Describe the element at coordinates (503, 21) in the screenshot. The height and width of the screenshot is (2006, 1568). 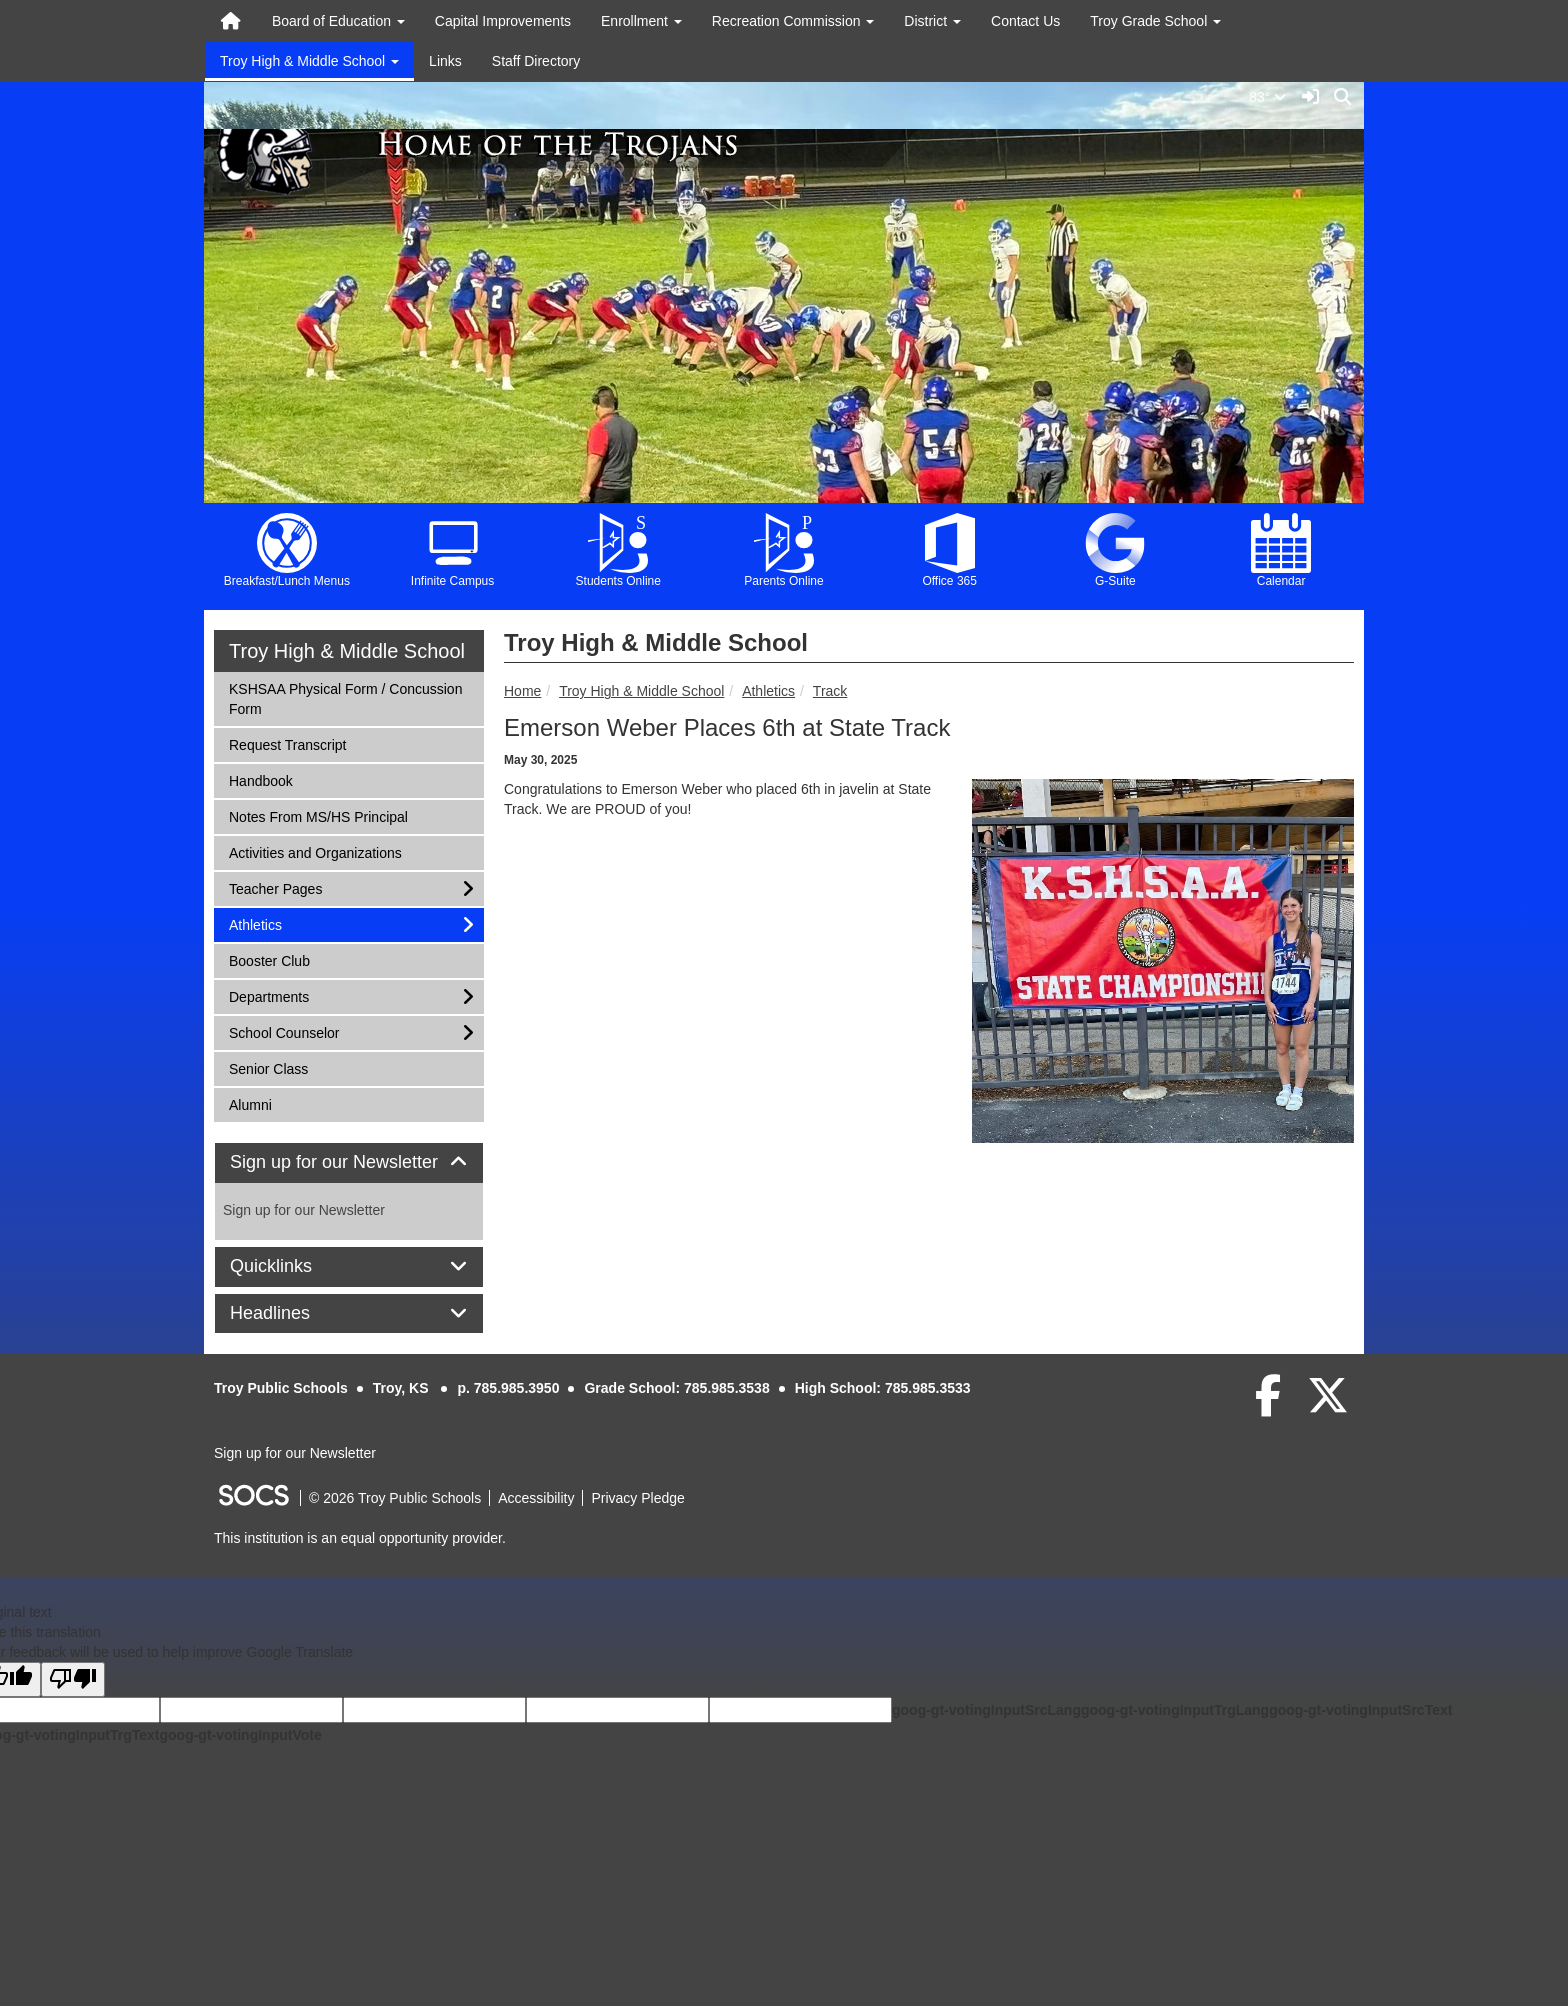
I see `Capital Improvements` at that location.